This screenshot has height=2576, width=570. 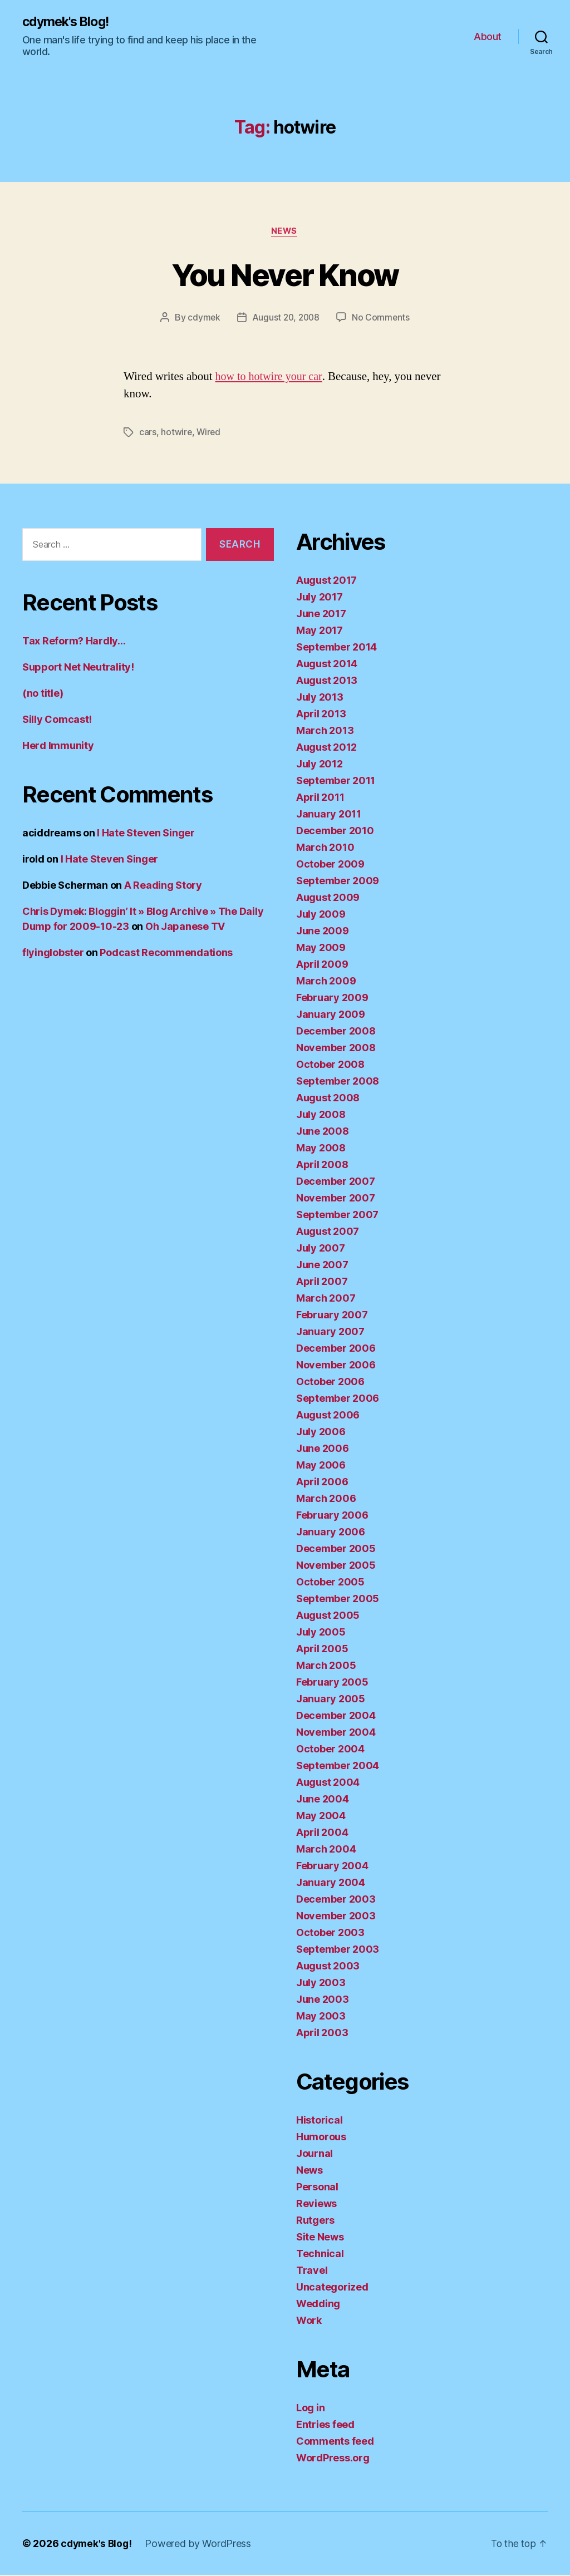 I want to click on August 2004, so click(x=328, y=1783).